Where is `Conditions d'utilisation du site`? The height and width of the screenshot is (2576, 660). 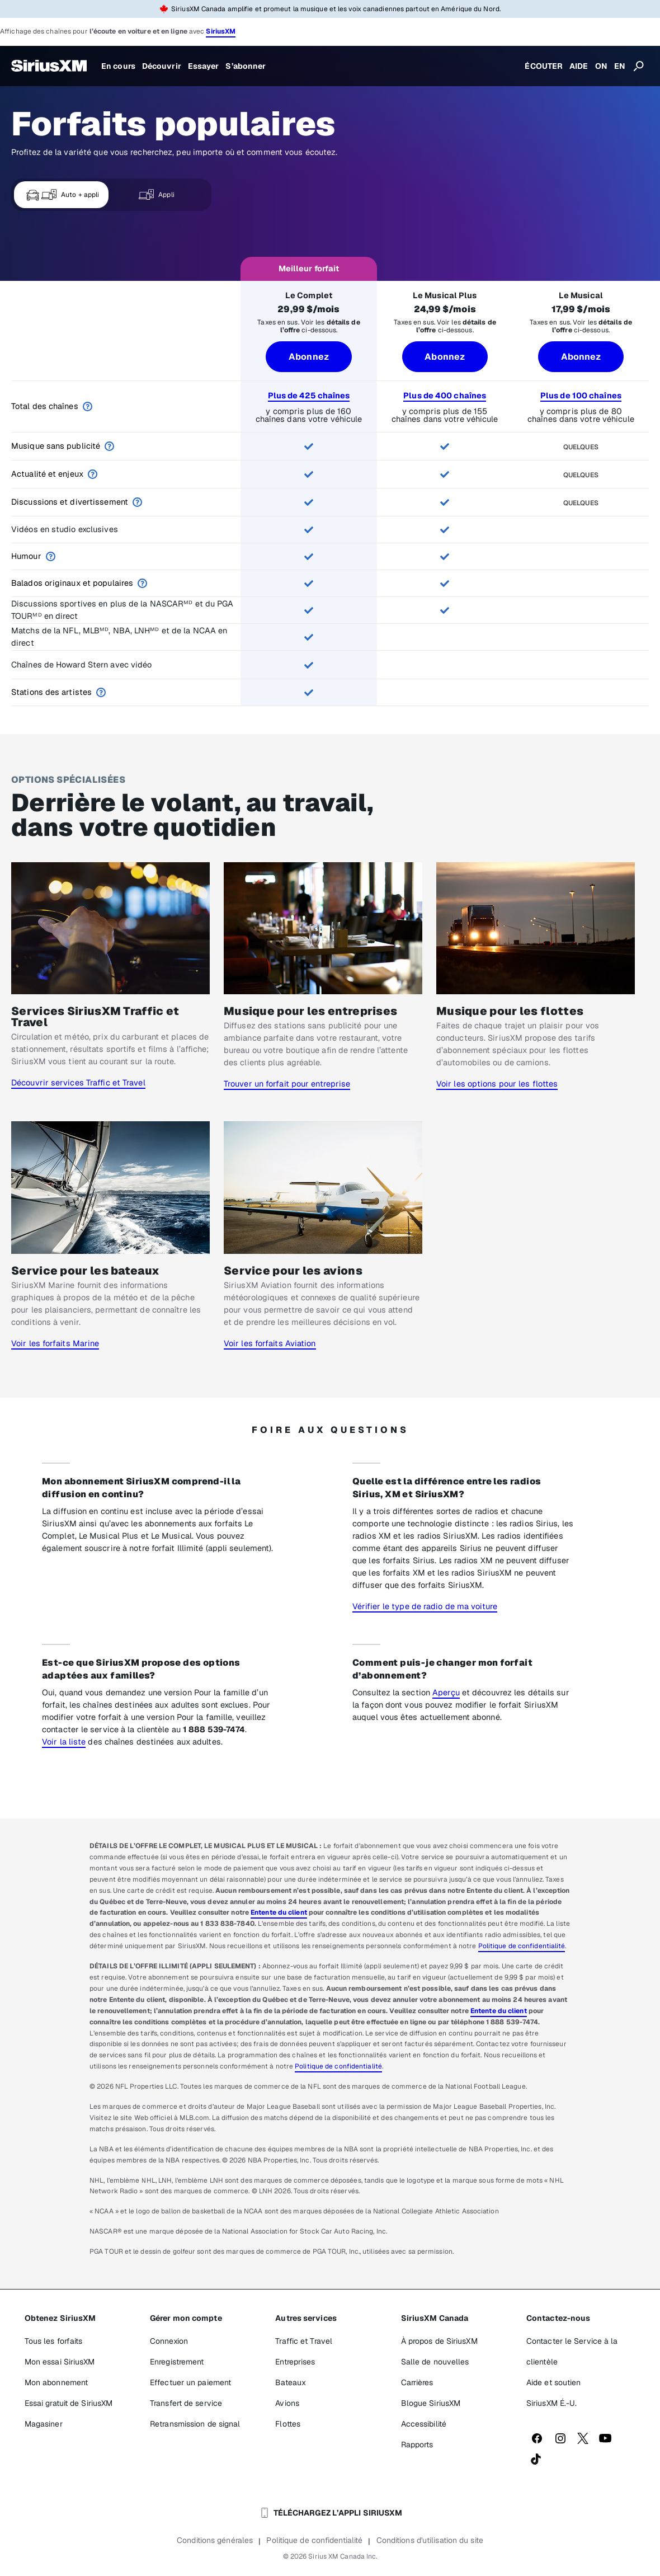 Conditions d'utilisation du site is located at coordinates (429, 2540).